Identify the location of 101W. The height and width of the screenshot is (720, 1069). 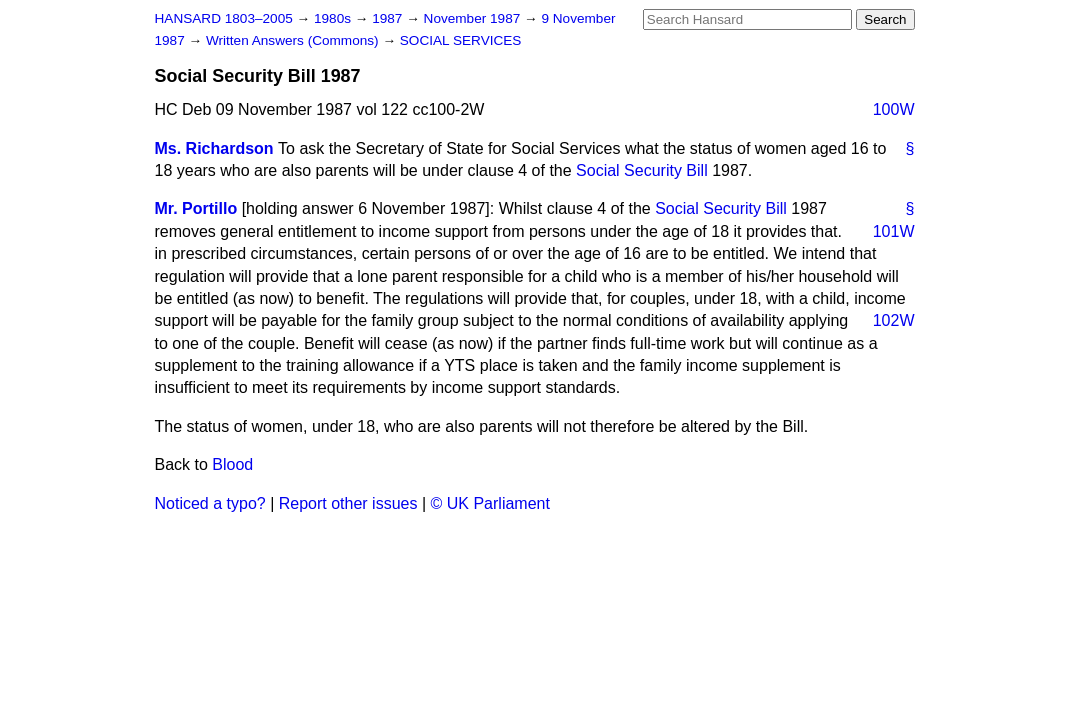
(894, 231).